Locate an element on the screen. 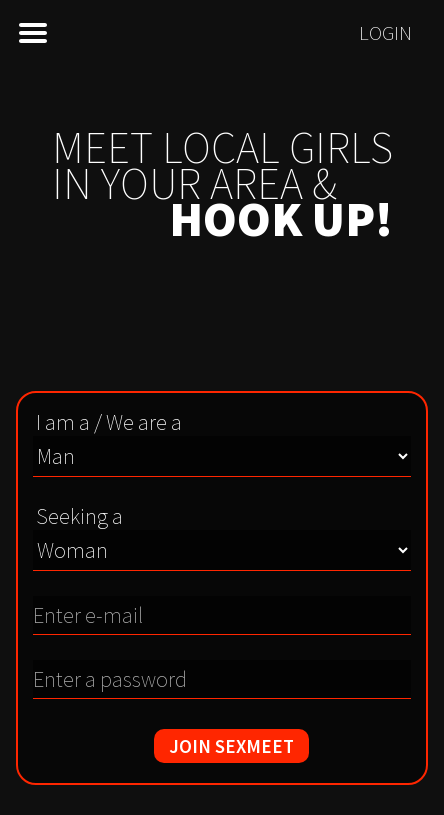  I am a / We are a is located at coordinates (109, 422).